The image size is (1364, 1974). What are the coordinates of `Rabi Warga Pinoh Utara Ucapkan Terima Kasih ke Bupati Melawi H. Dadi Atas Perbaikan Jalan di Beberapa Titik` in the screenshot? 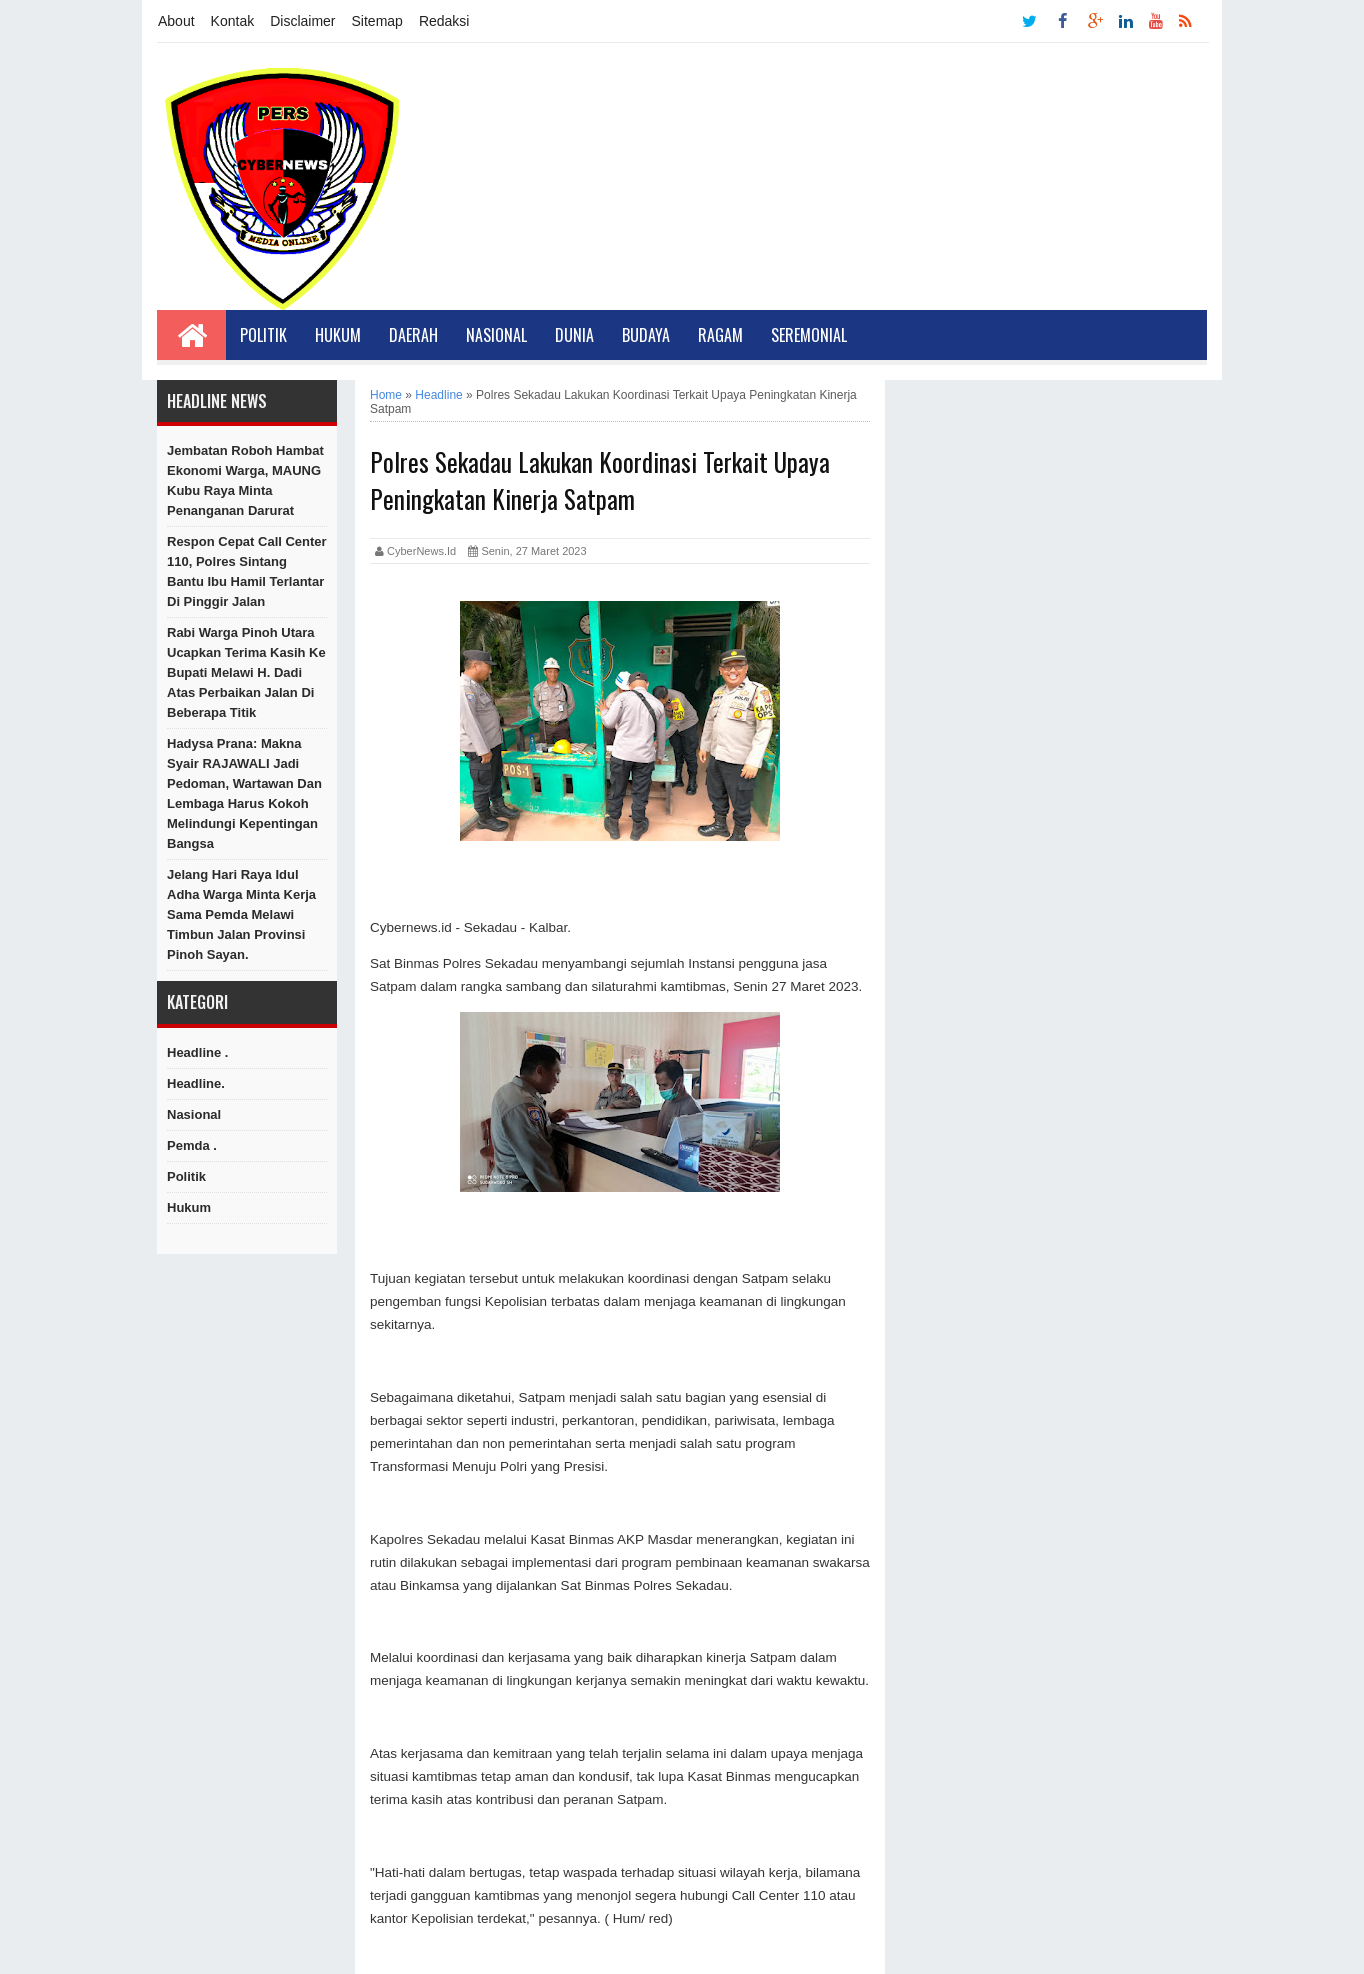 It's located at (246, 672).